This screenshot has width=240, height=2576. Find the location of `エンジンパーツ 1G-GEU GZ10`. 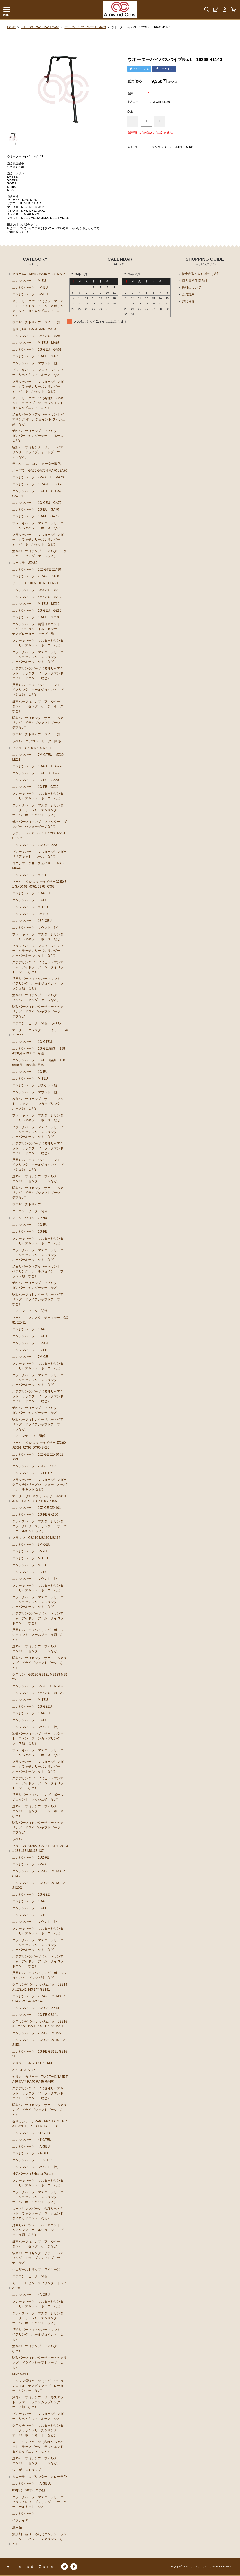

エンジンパーツ 1G-GEU GZ10 is located at coordinates (36, 610).